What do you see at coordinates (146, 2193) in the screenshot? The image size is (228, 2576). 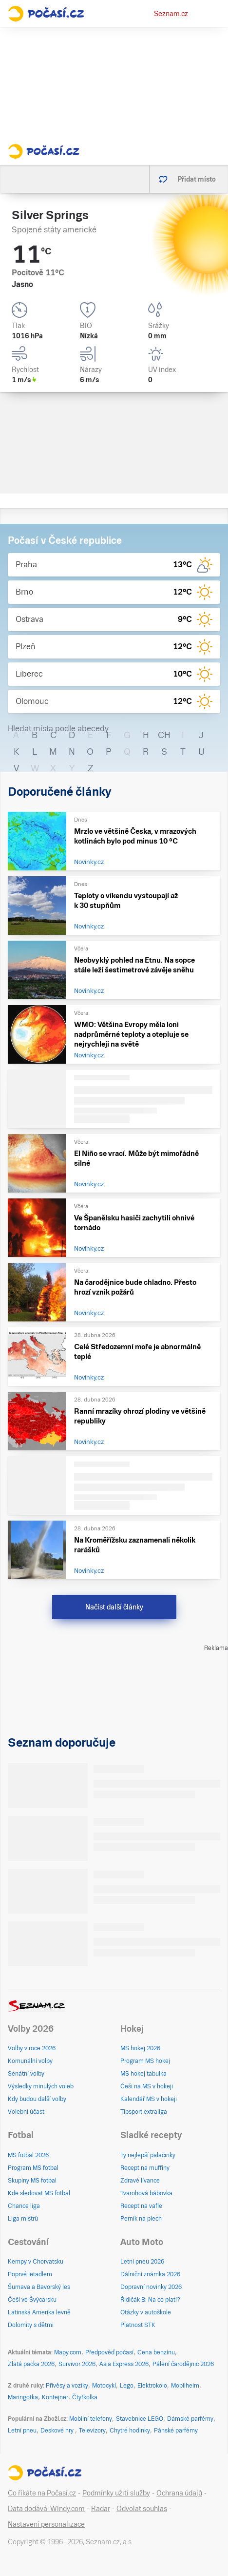 I see `Tvarohová bábovka` at bounding box center [146, 2193].